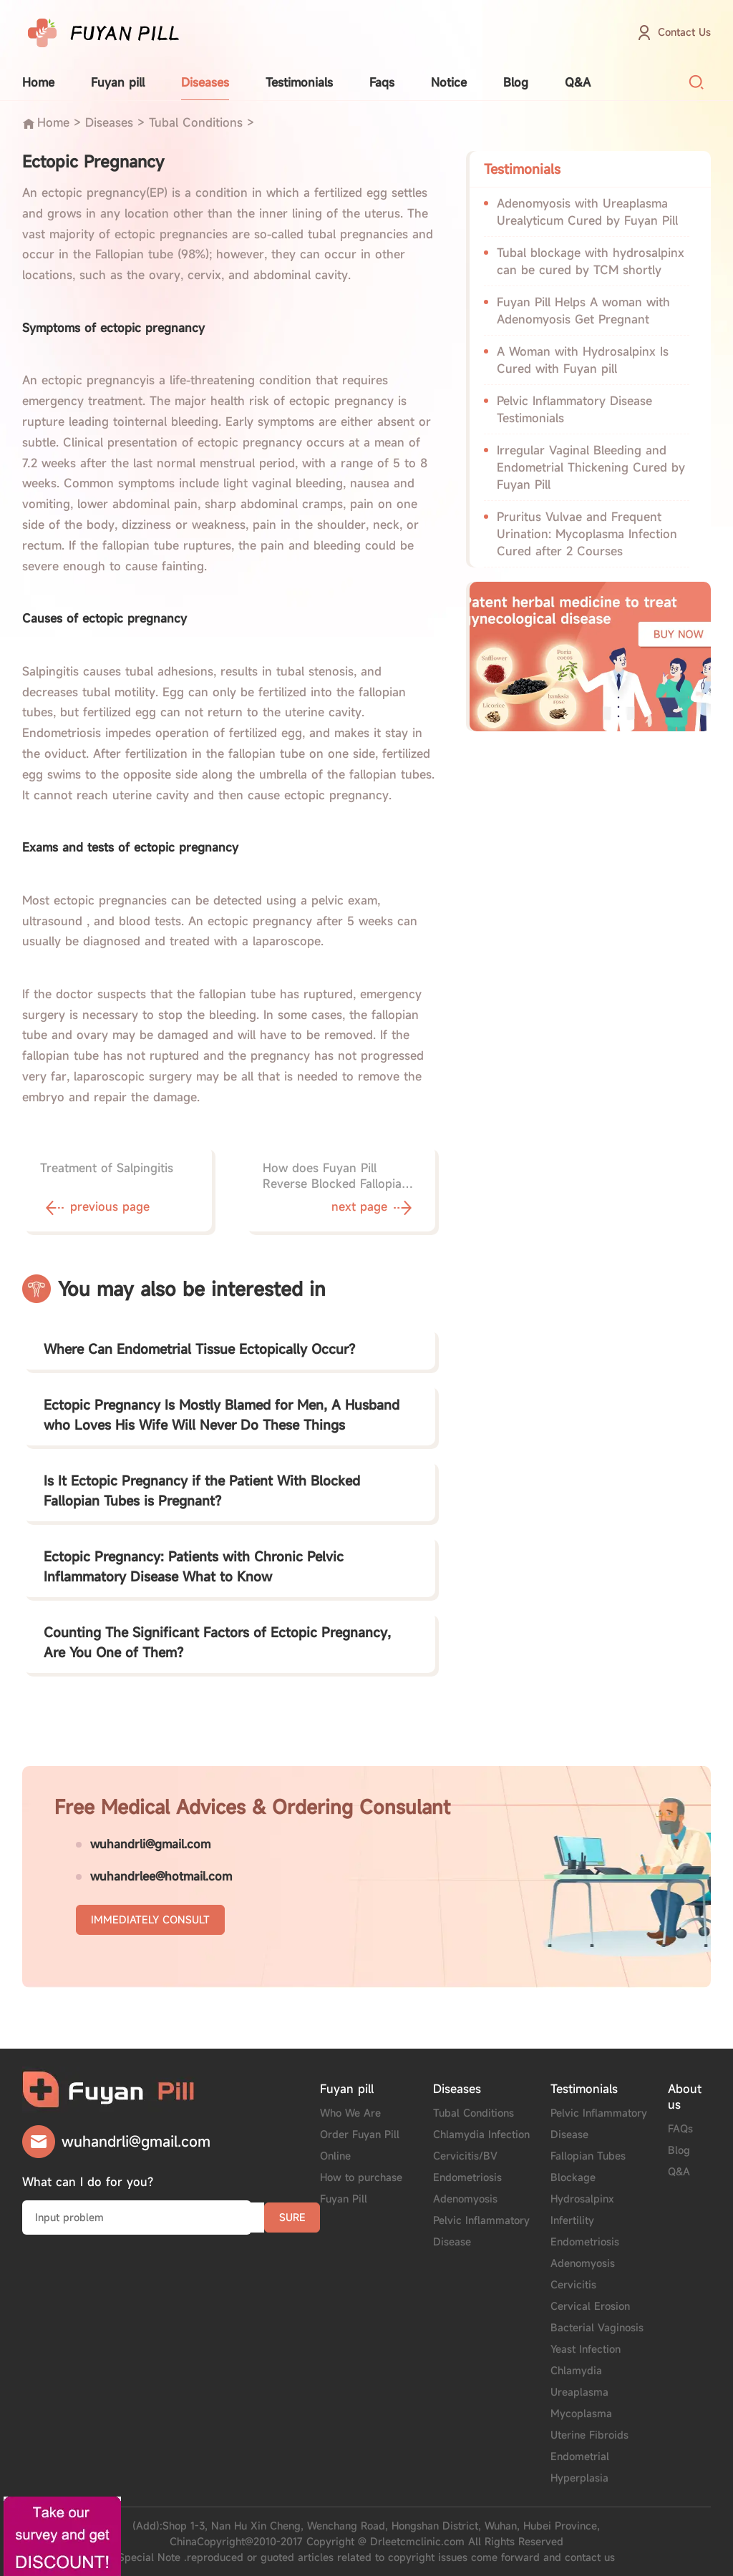  I want to click on wuhandrli@gmail.com, so click(150, 1844).